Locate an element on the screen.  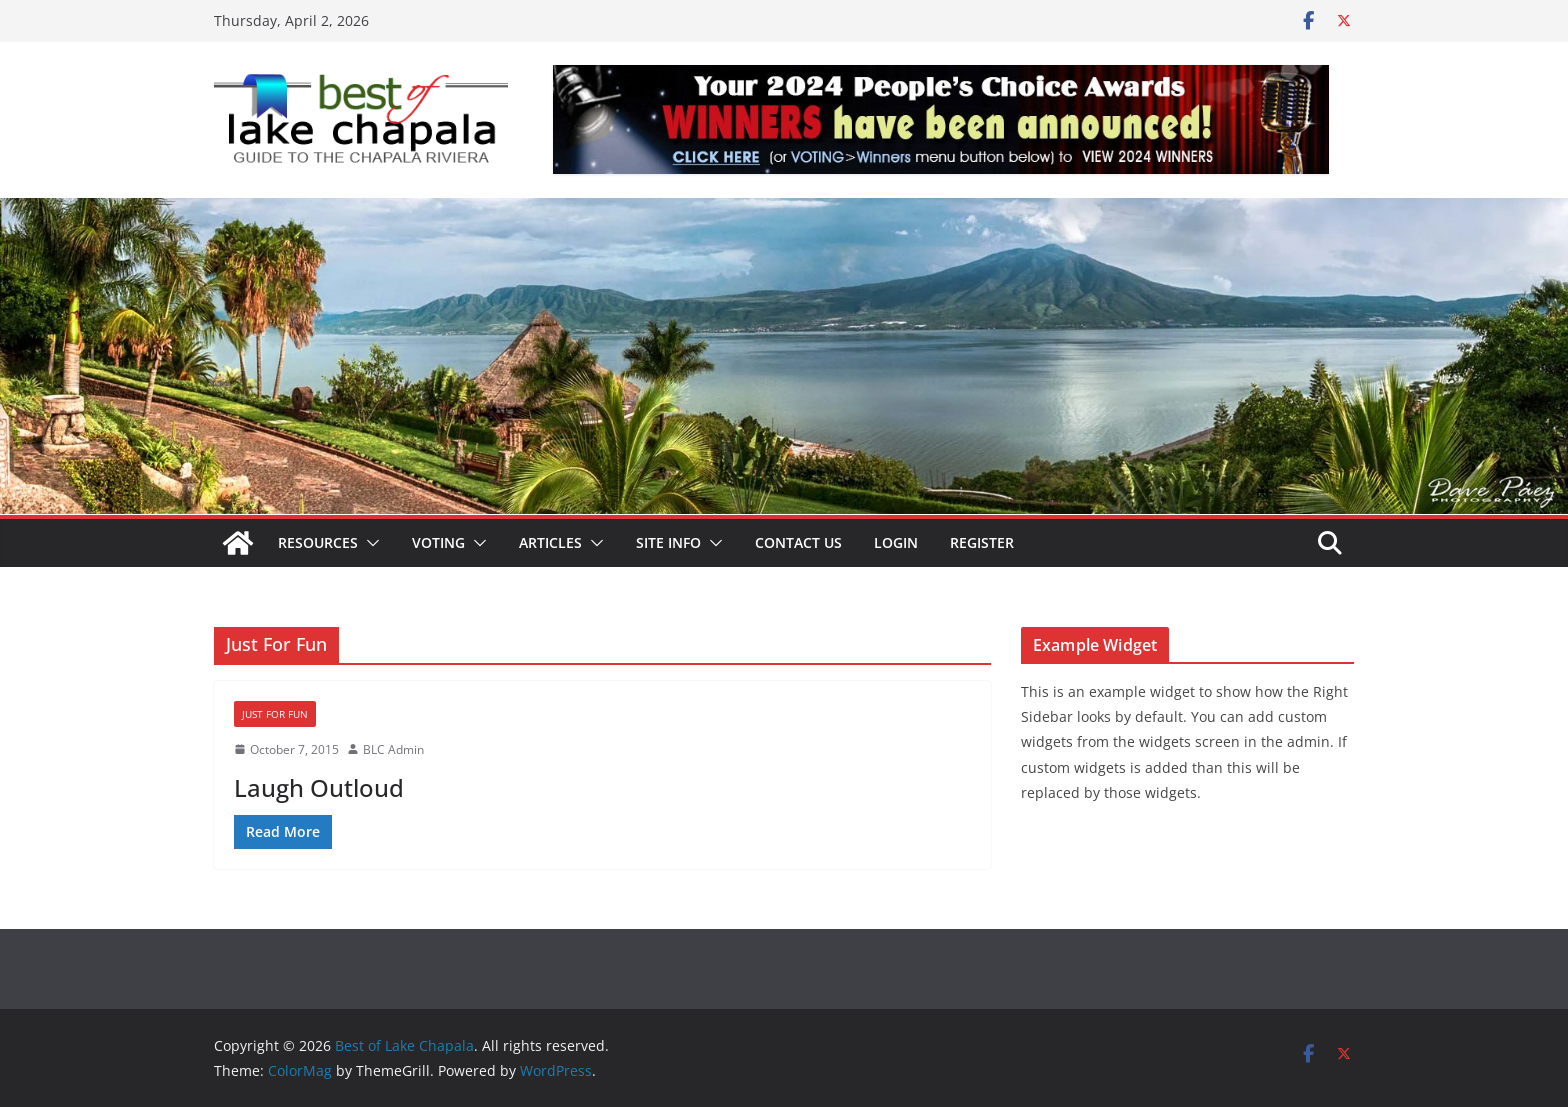
BLC Admin is located at coordinates (393, 749).